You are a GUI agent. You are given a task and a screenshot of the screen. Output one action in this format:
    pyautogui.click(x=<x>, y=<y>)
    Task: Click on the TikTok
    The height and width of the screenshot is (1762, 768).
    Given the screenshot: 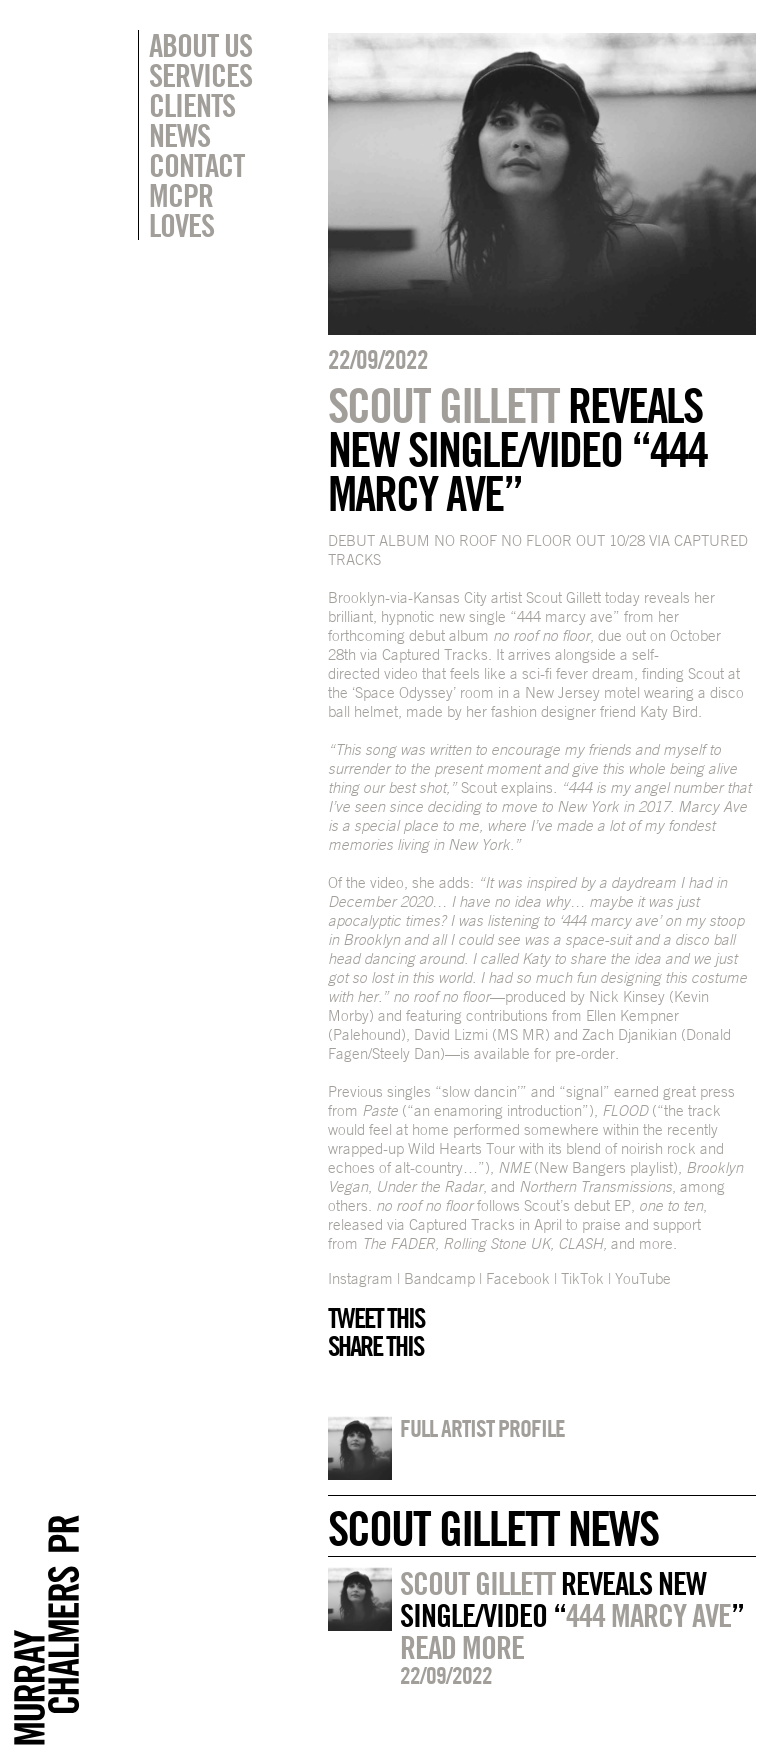 What is the action you would take?
    pyautogui.click(x=582, y=1278)
    